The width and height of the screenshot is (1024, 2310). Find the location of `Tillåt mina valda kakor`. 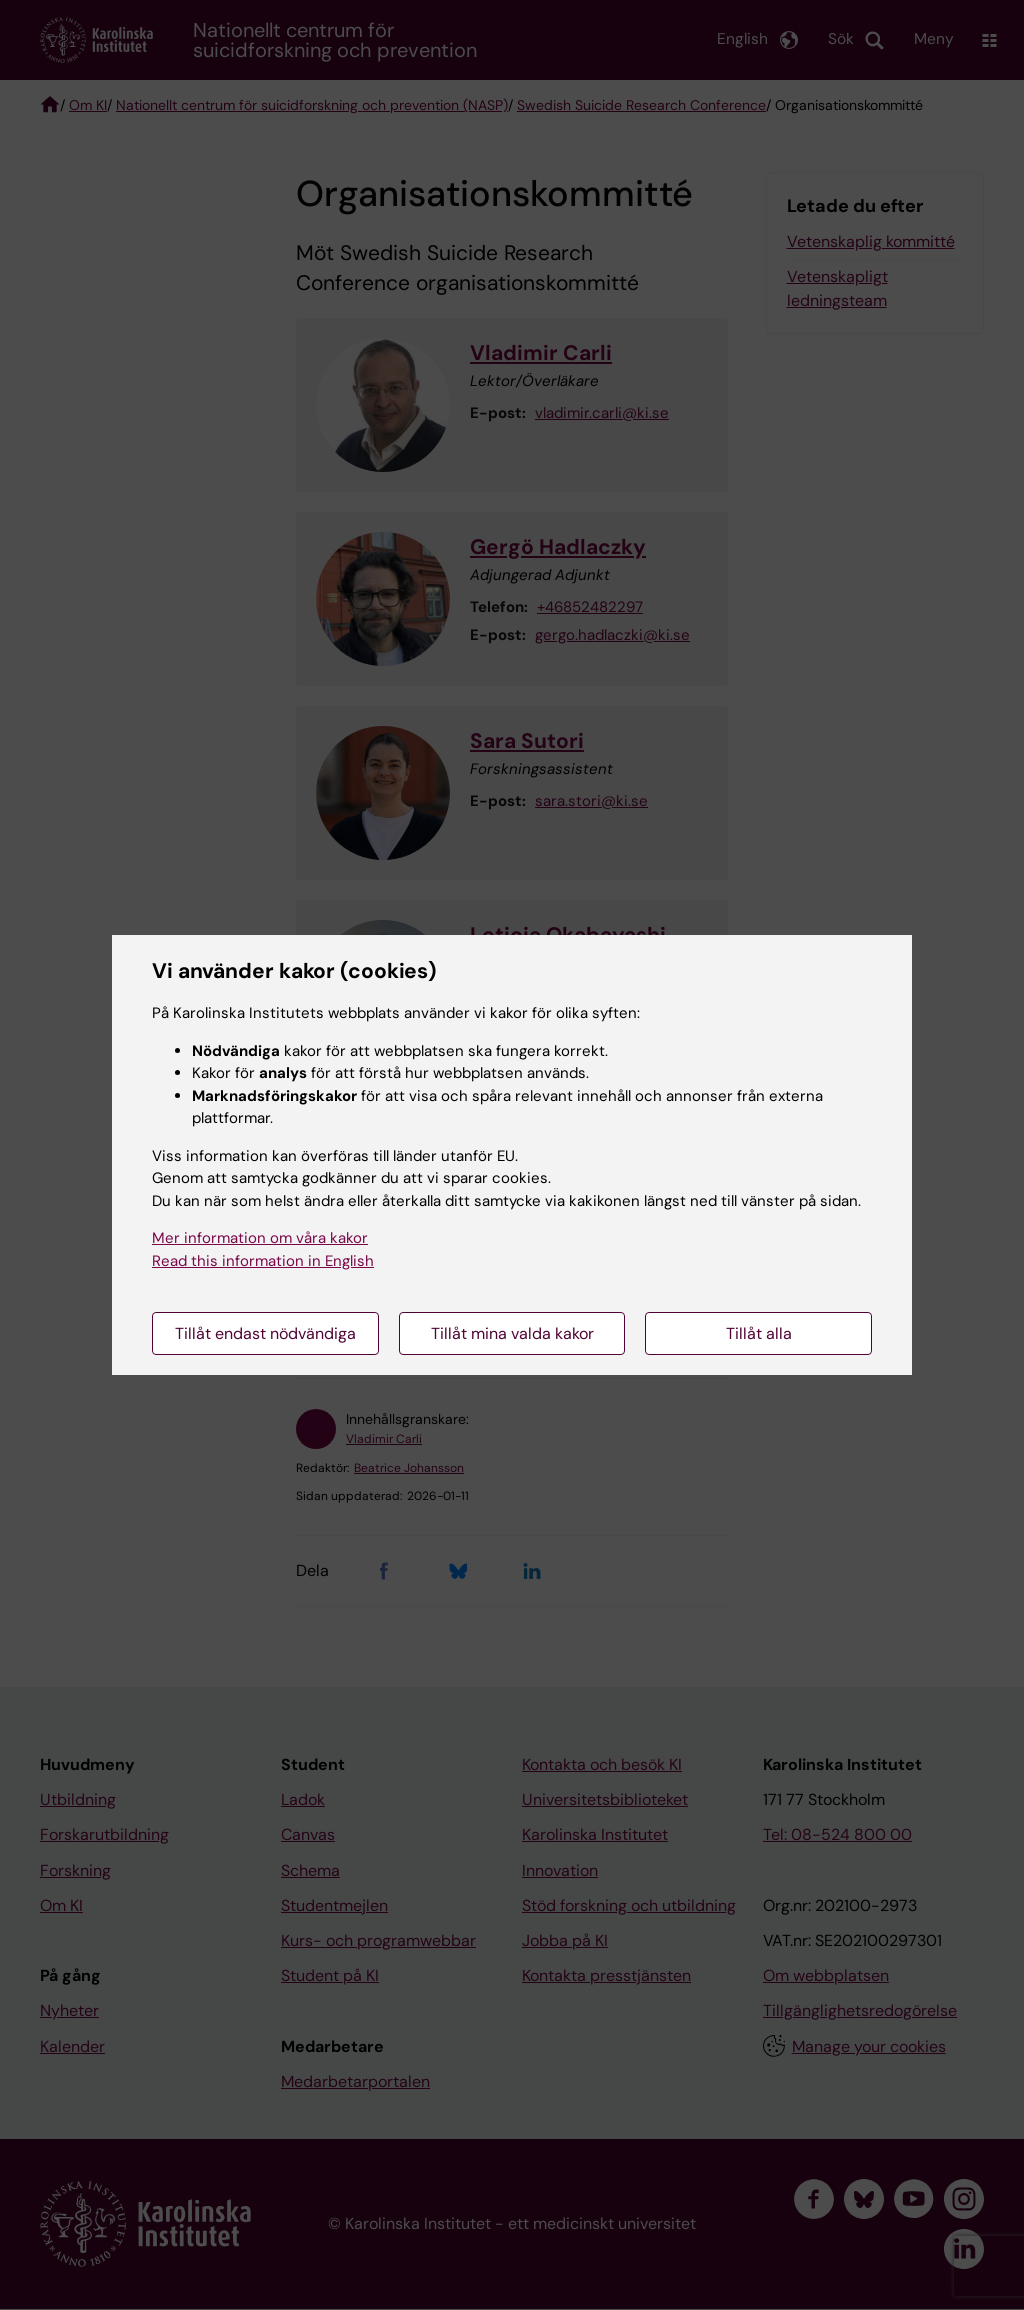

Tillåt mina valda kakor is located at coordinates (512, 1333).